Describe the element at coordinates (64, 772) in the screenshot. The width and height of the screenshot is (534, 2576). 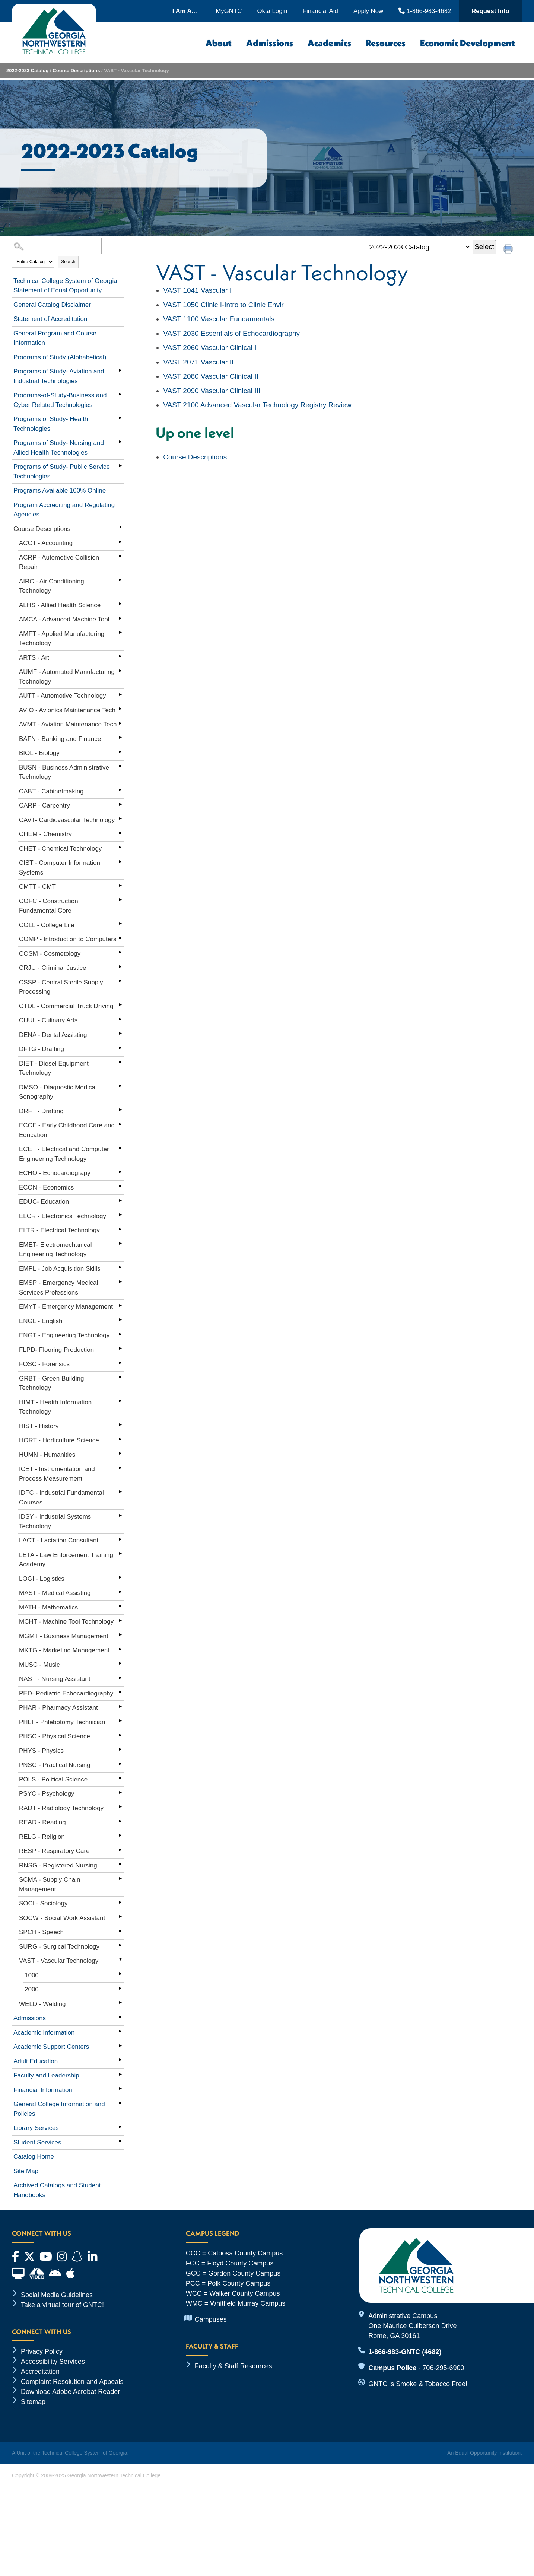
I see `BUSN - Business Administrative Technology` at that location.